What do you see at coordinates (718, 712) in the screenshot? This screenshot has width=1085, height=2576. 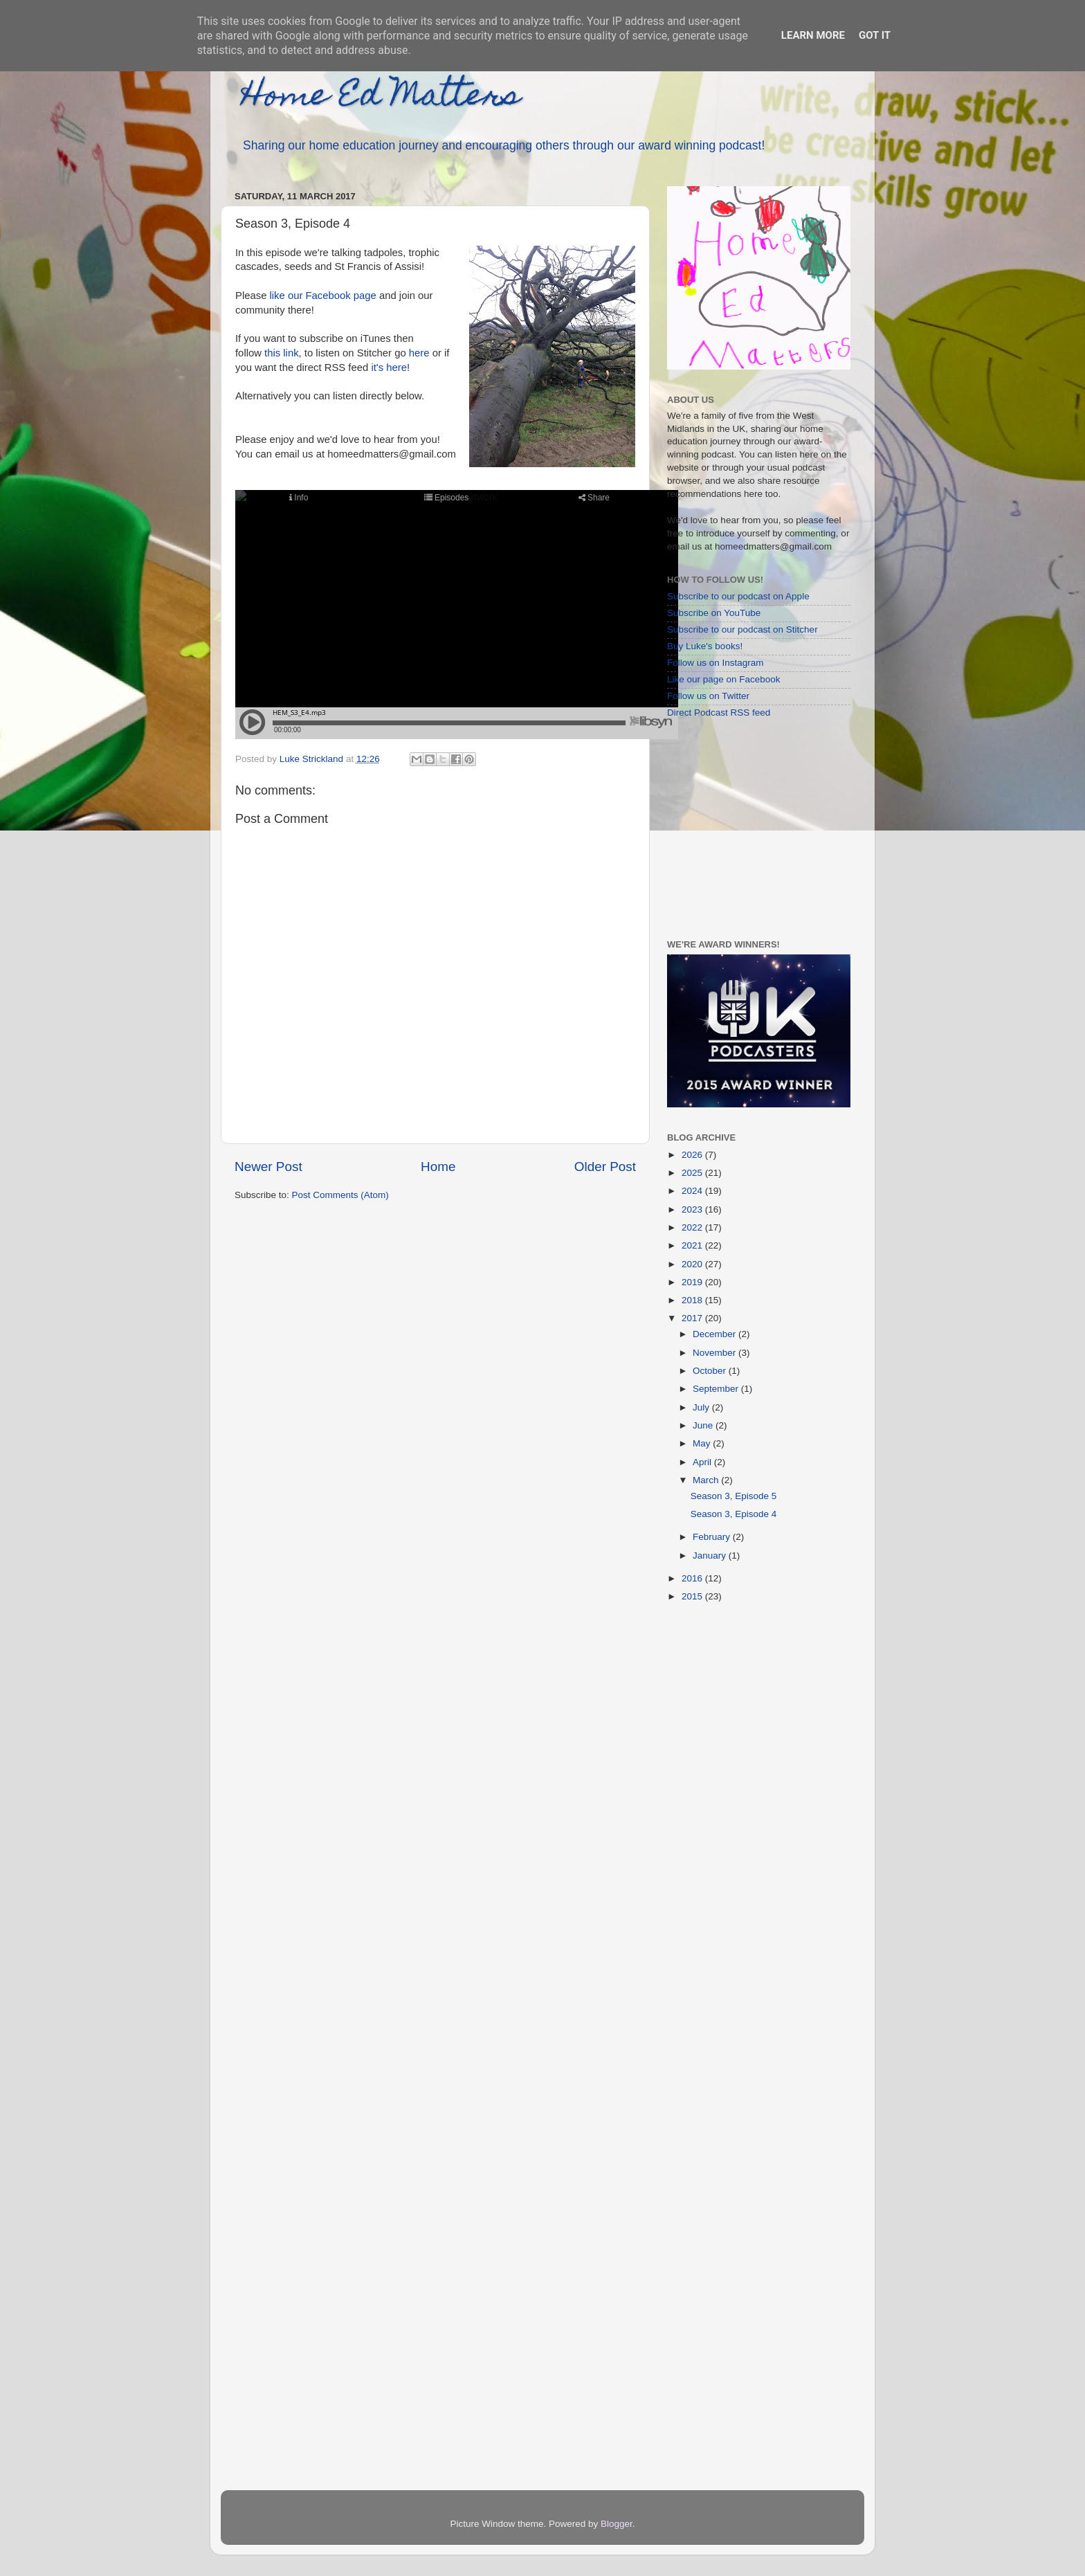 I see `Direct Podcast RSS feed` at bounding box center [718, 712].